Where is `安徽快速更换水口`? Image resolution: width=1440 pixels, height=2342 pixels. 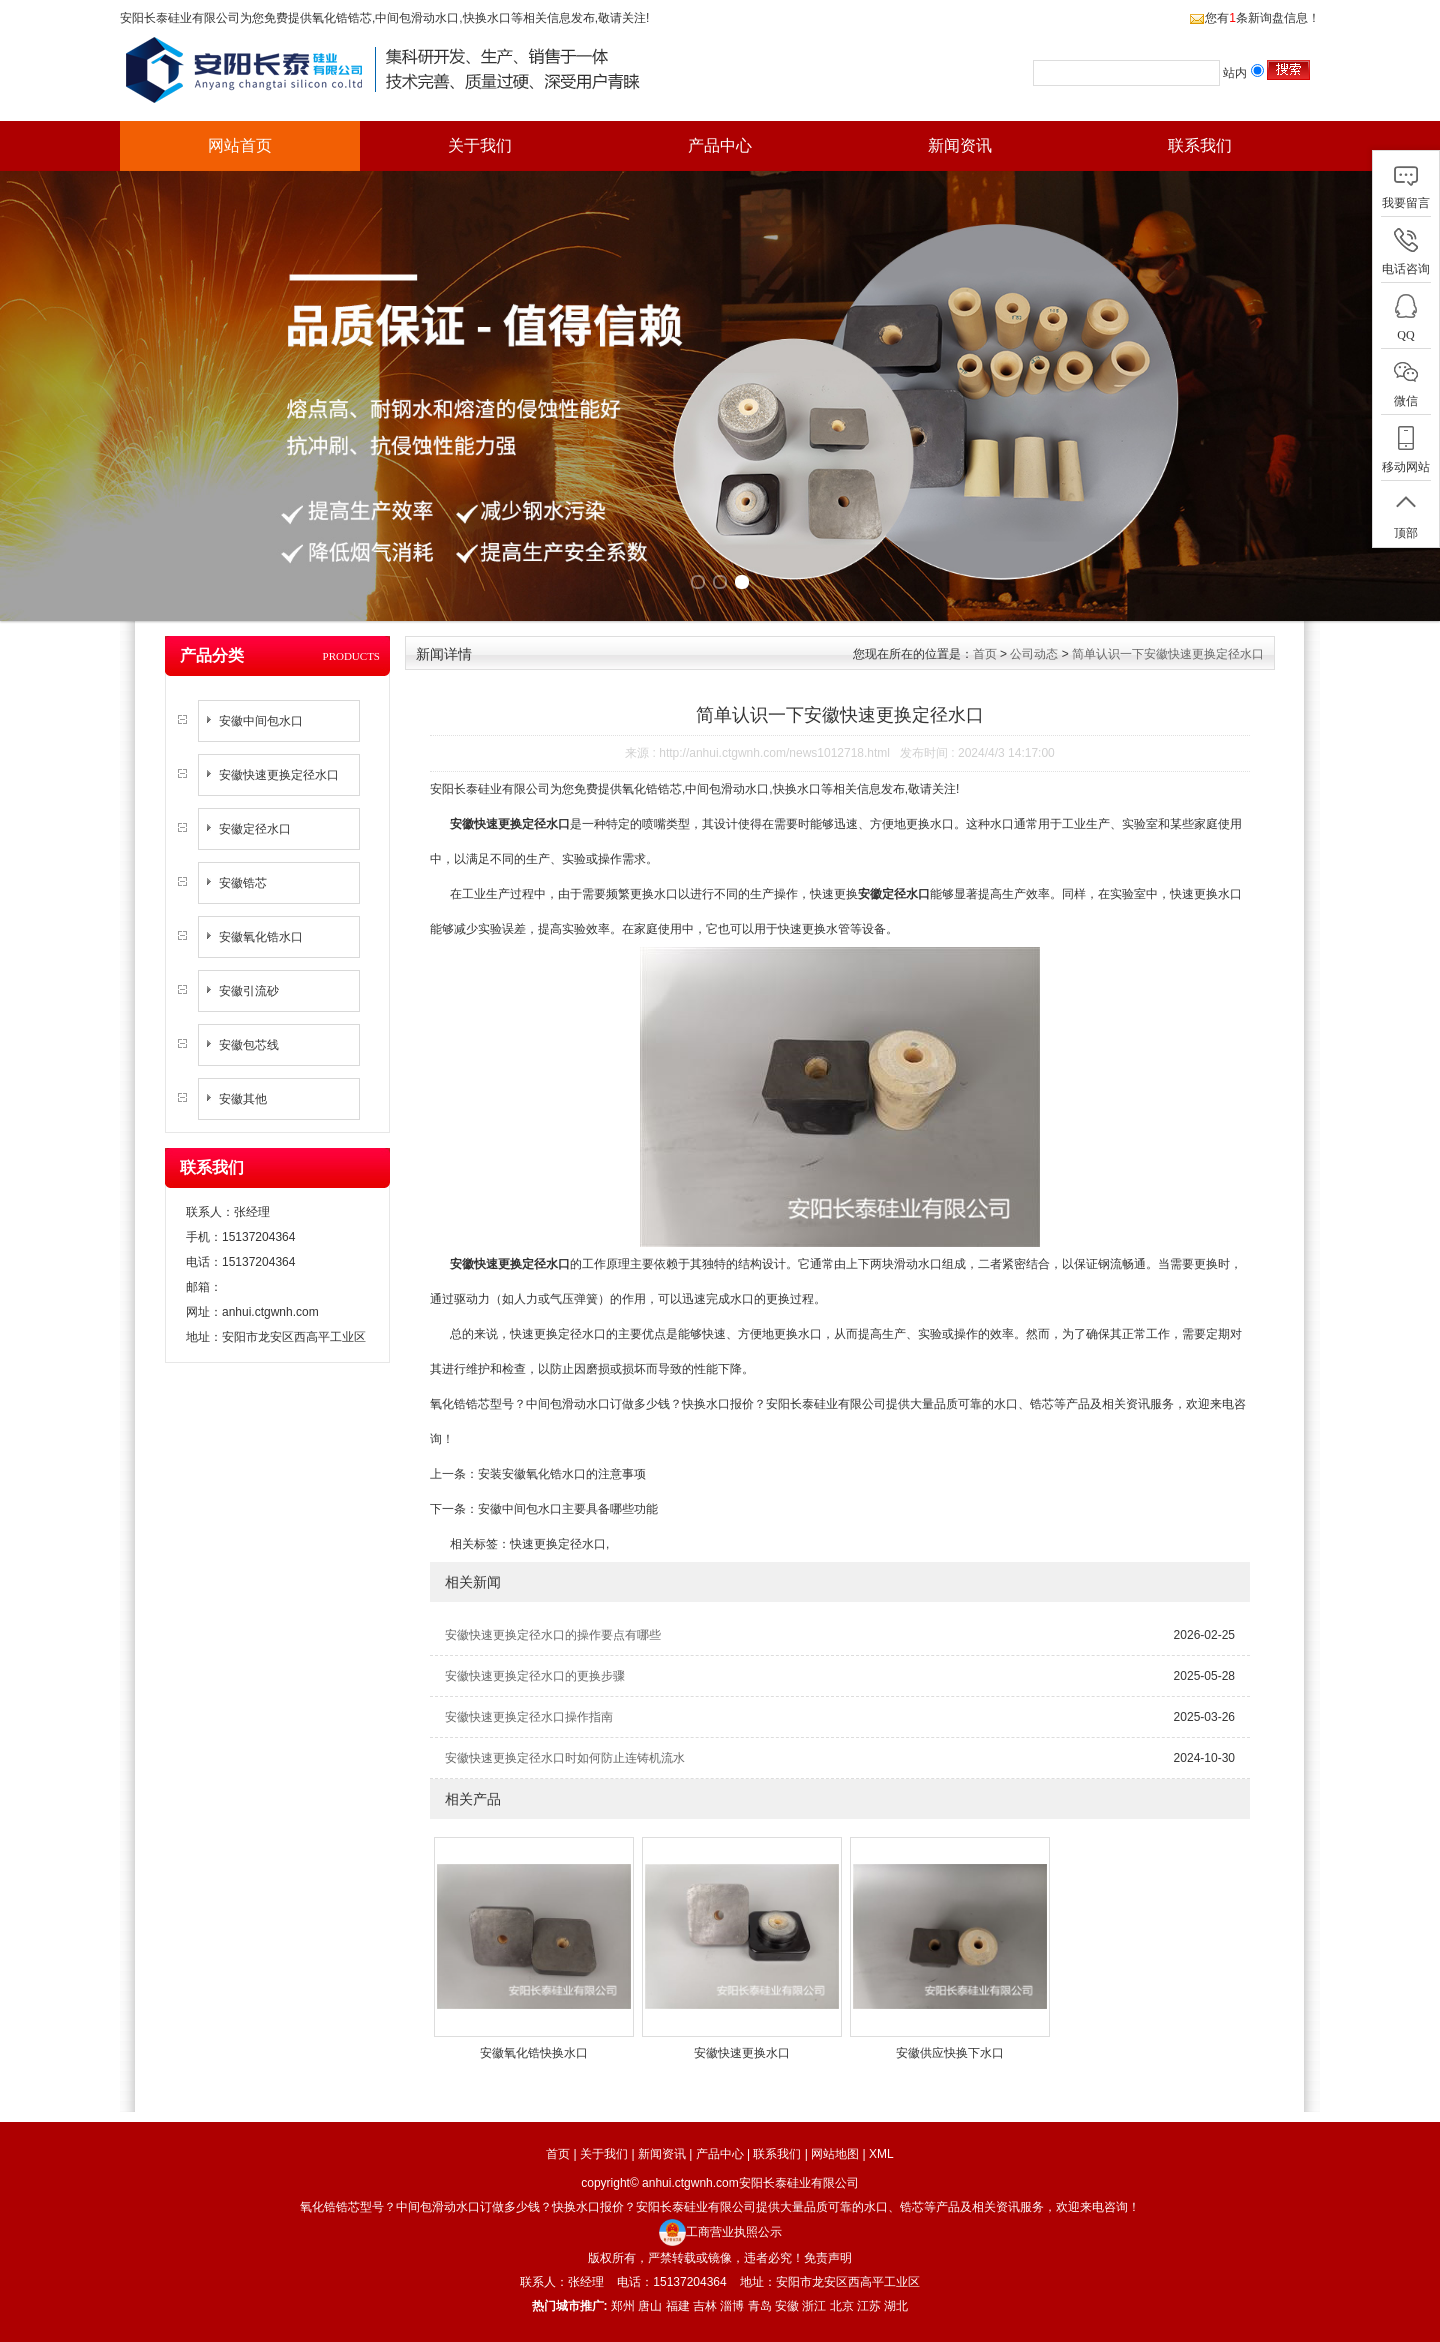
安徽快速更换水口 is located at coordinates (742, 2053).